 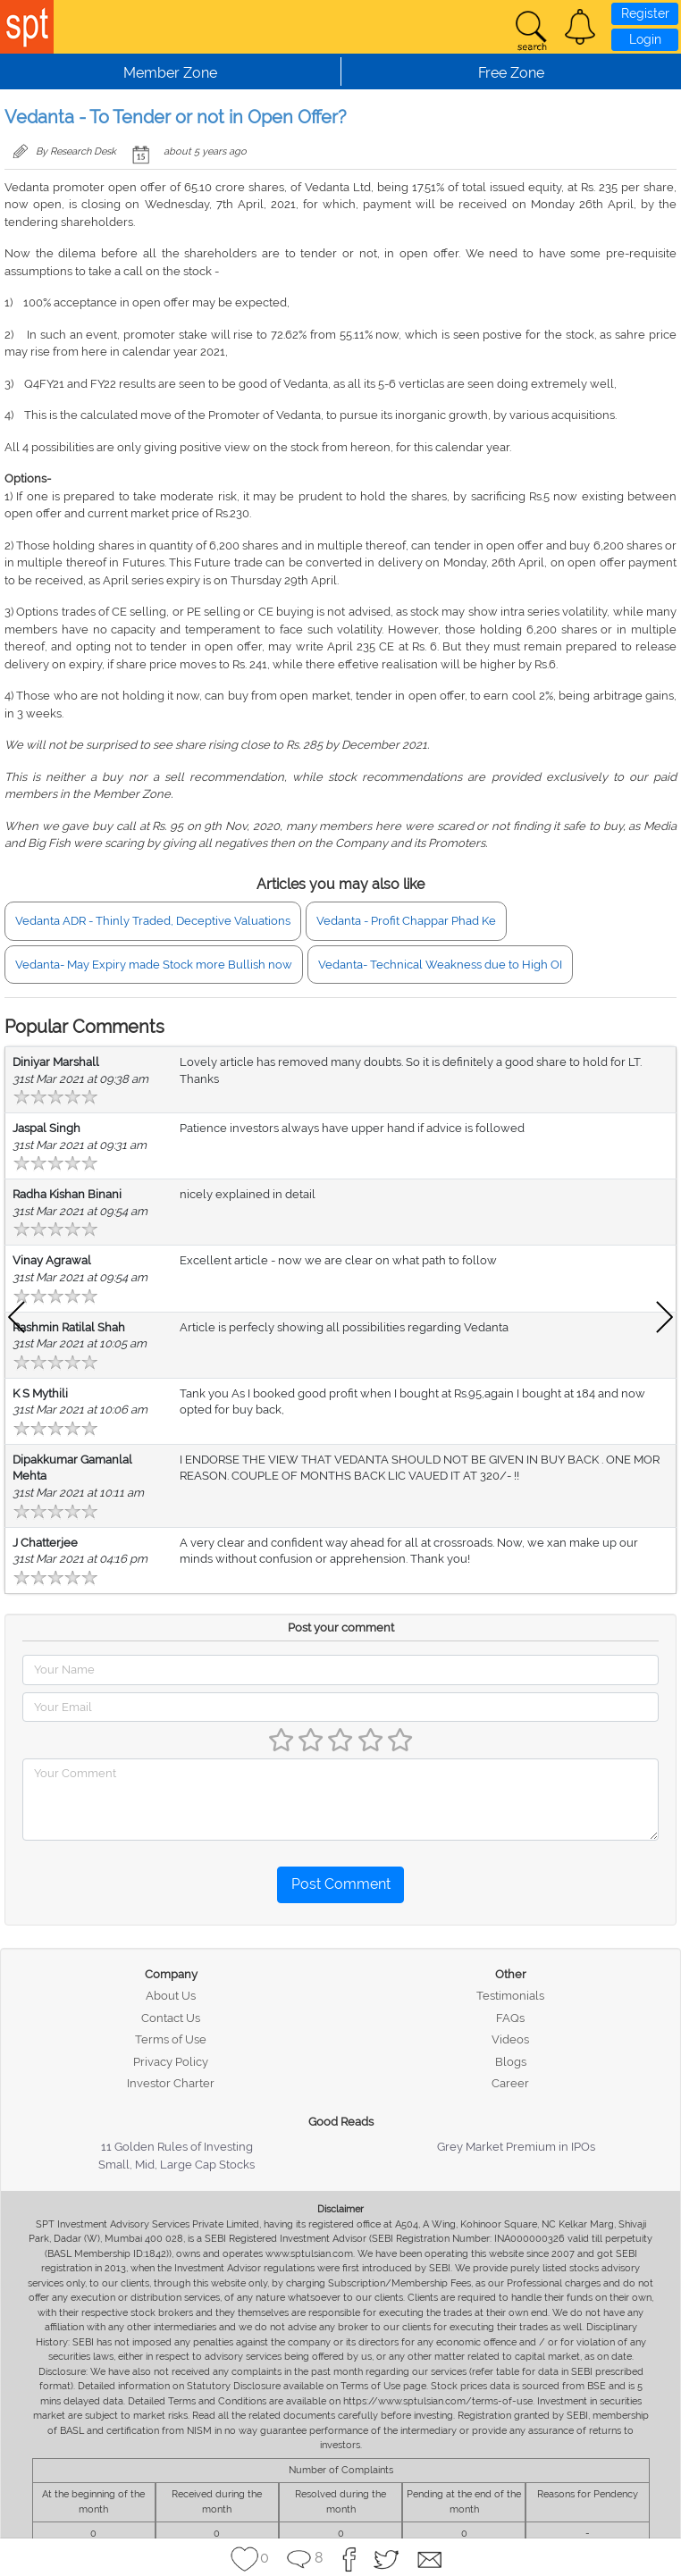 I want to click on About Us, so click(x=171, y=1995).